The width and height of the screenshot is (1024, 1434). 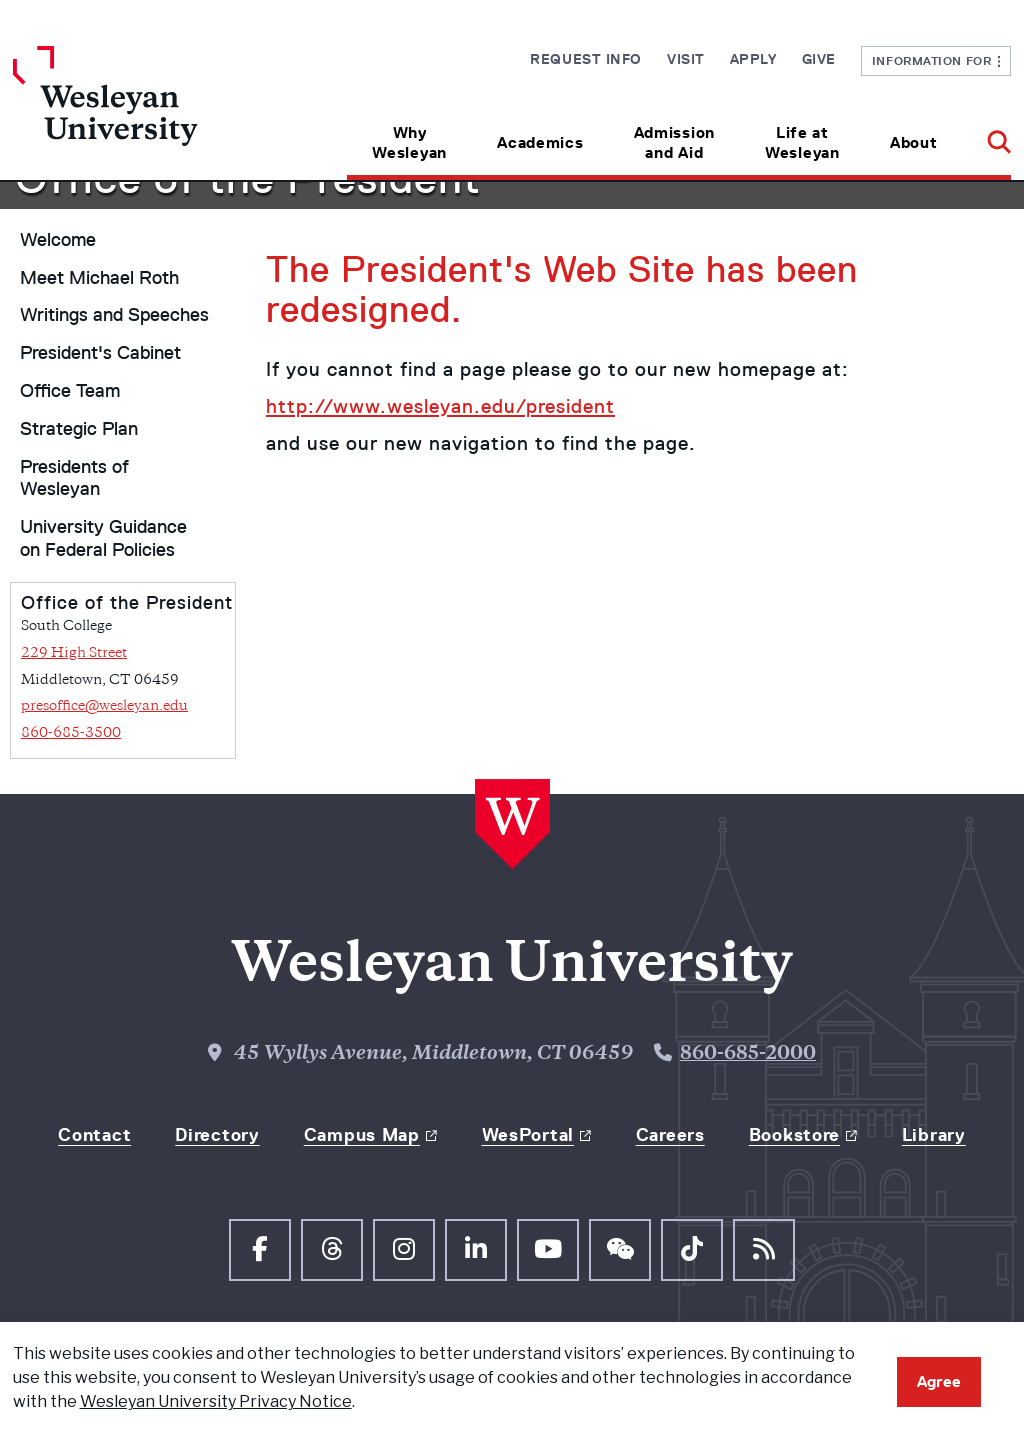 I want to click on President's Cabinet, so click(x=100, y=353).